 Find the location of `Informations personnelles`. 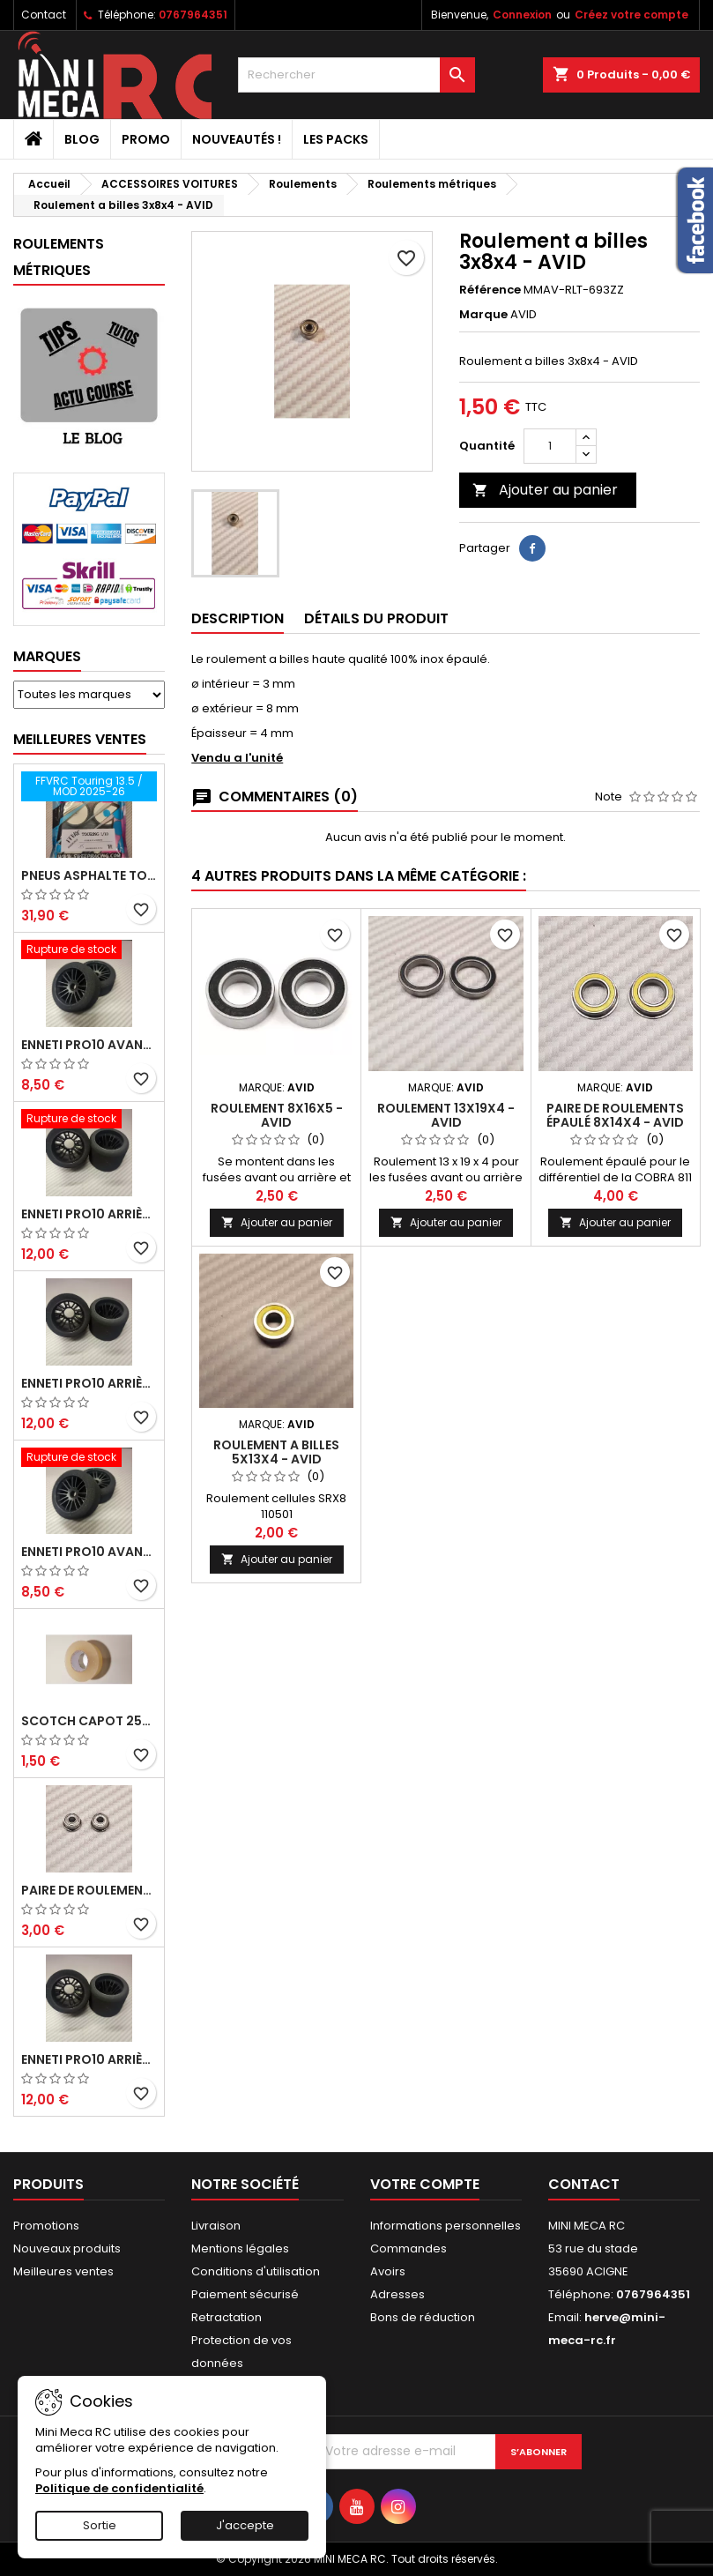

Informations personnelles is located at coordinates (445, 2225).